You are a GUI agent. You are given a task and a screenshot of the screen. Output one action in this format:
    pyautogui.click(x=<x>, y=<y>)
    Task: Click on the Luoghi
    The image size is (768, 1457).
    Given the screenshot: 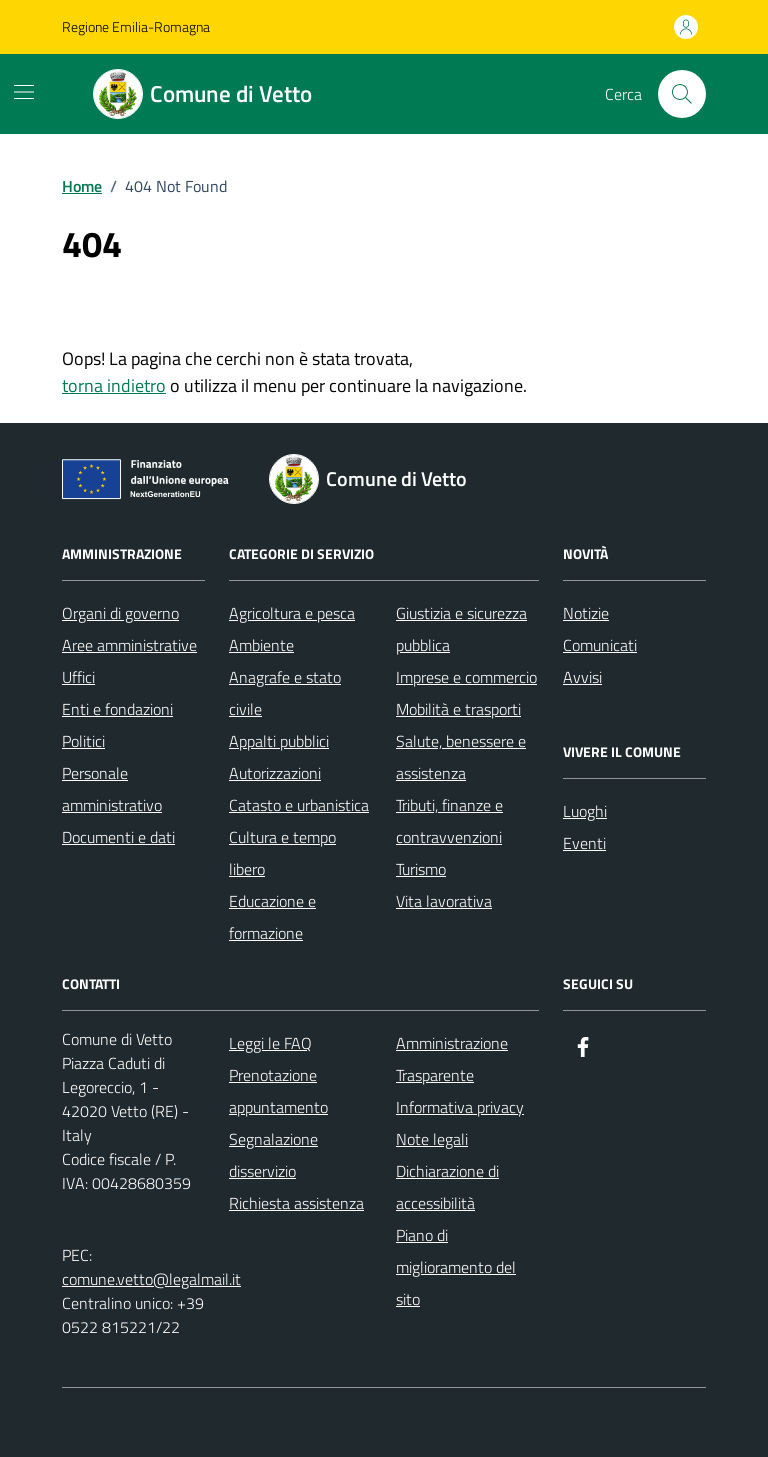 What is the action you would take?
    pyautogui.click(x=585, y=811)
    